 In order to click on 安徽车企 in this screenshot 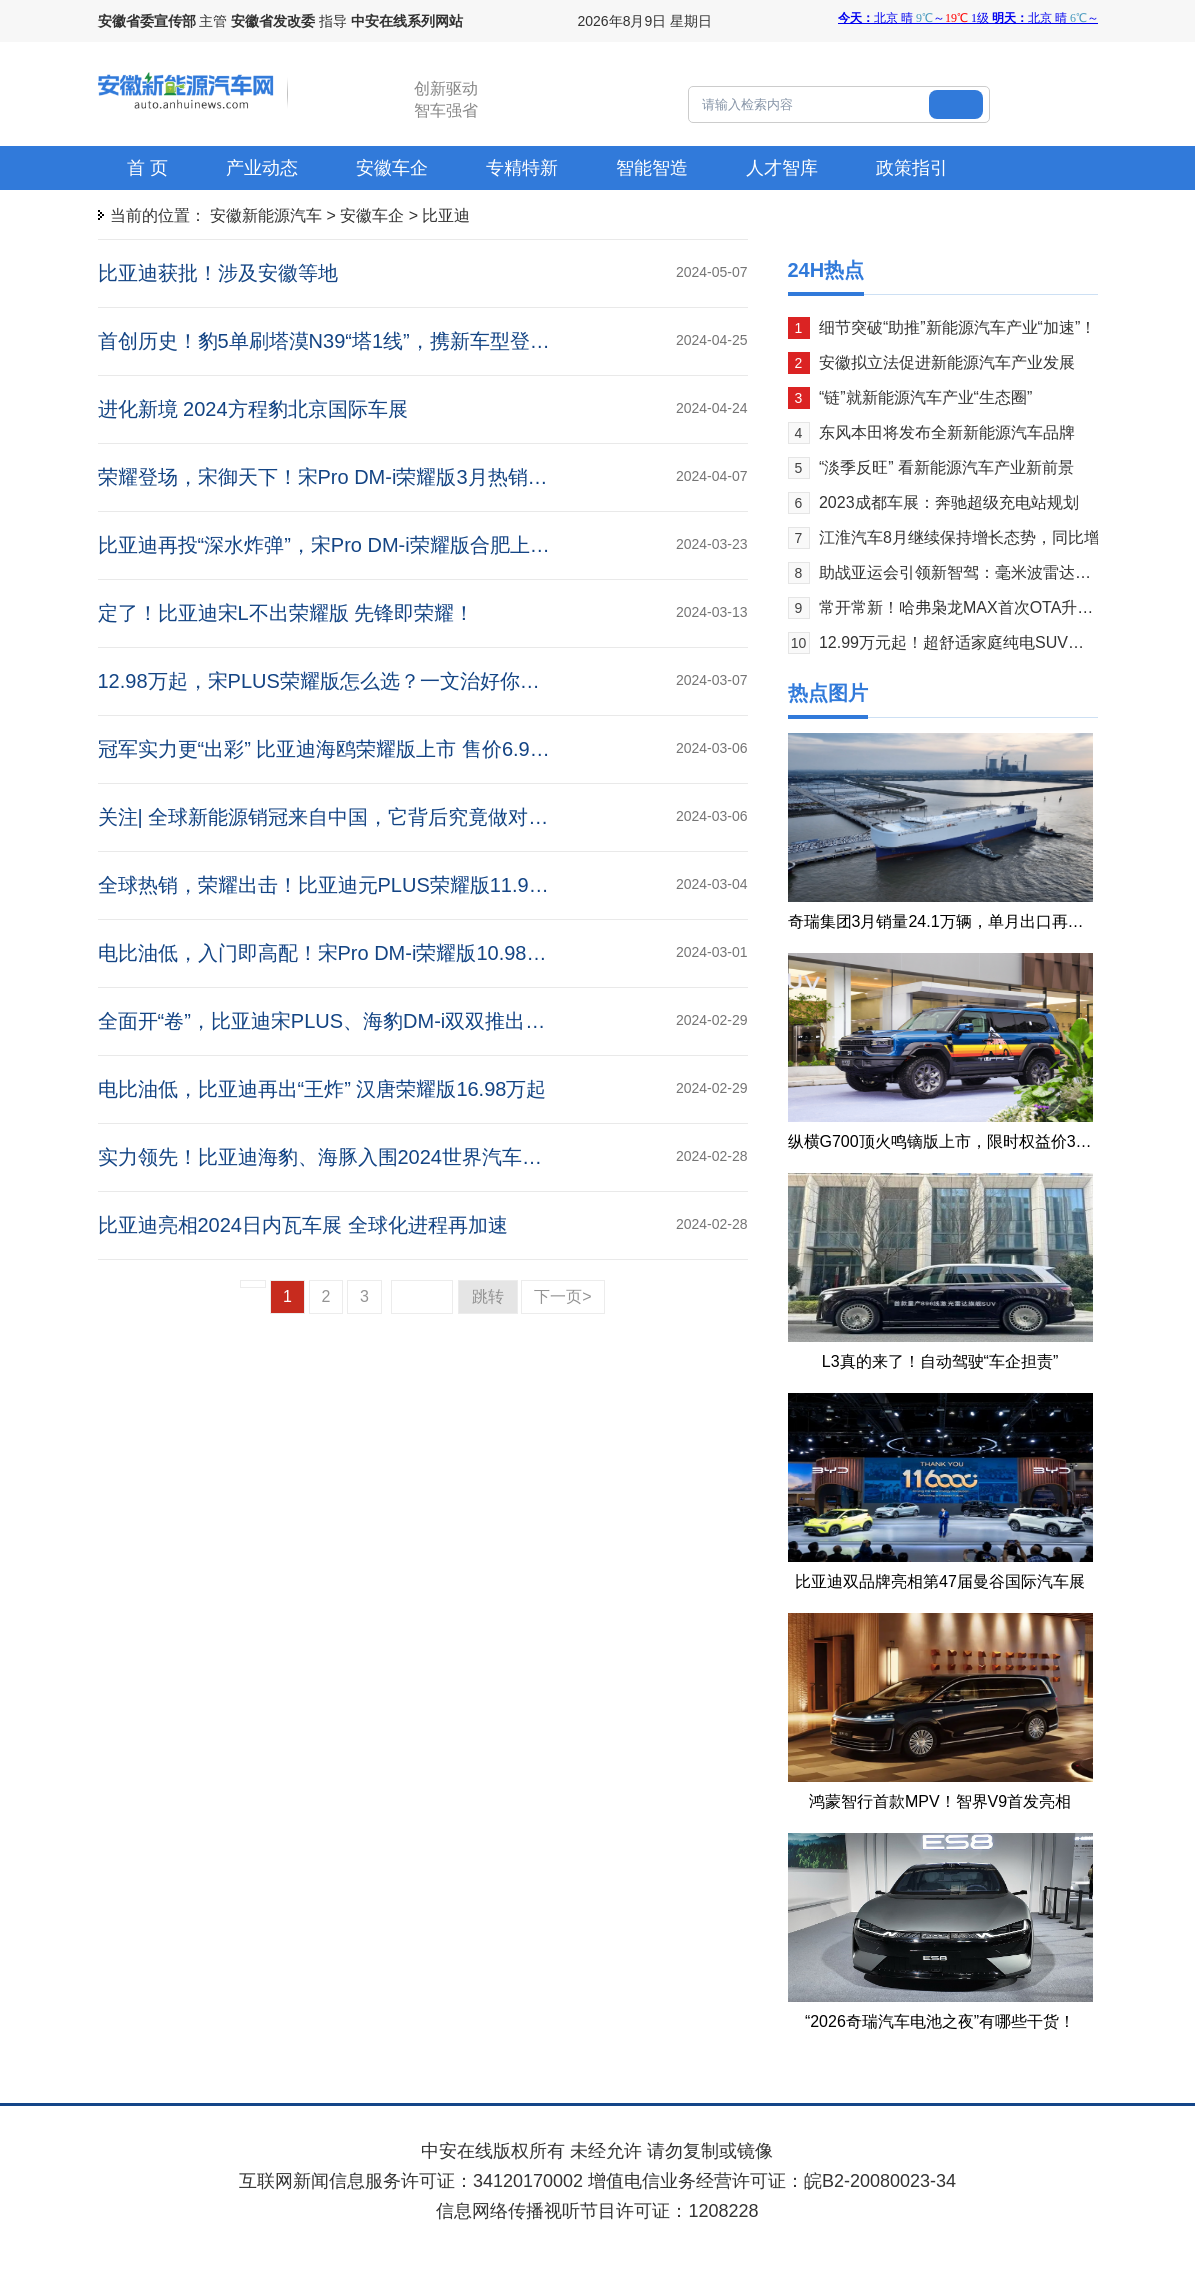, I will do `click(392, 168)`.